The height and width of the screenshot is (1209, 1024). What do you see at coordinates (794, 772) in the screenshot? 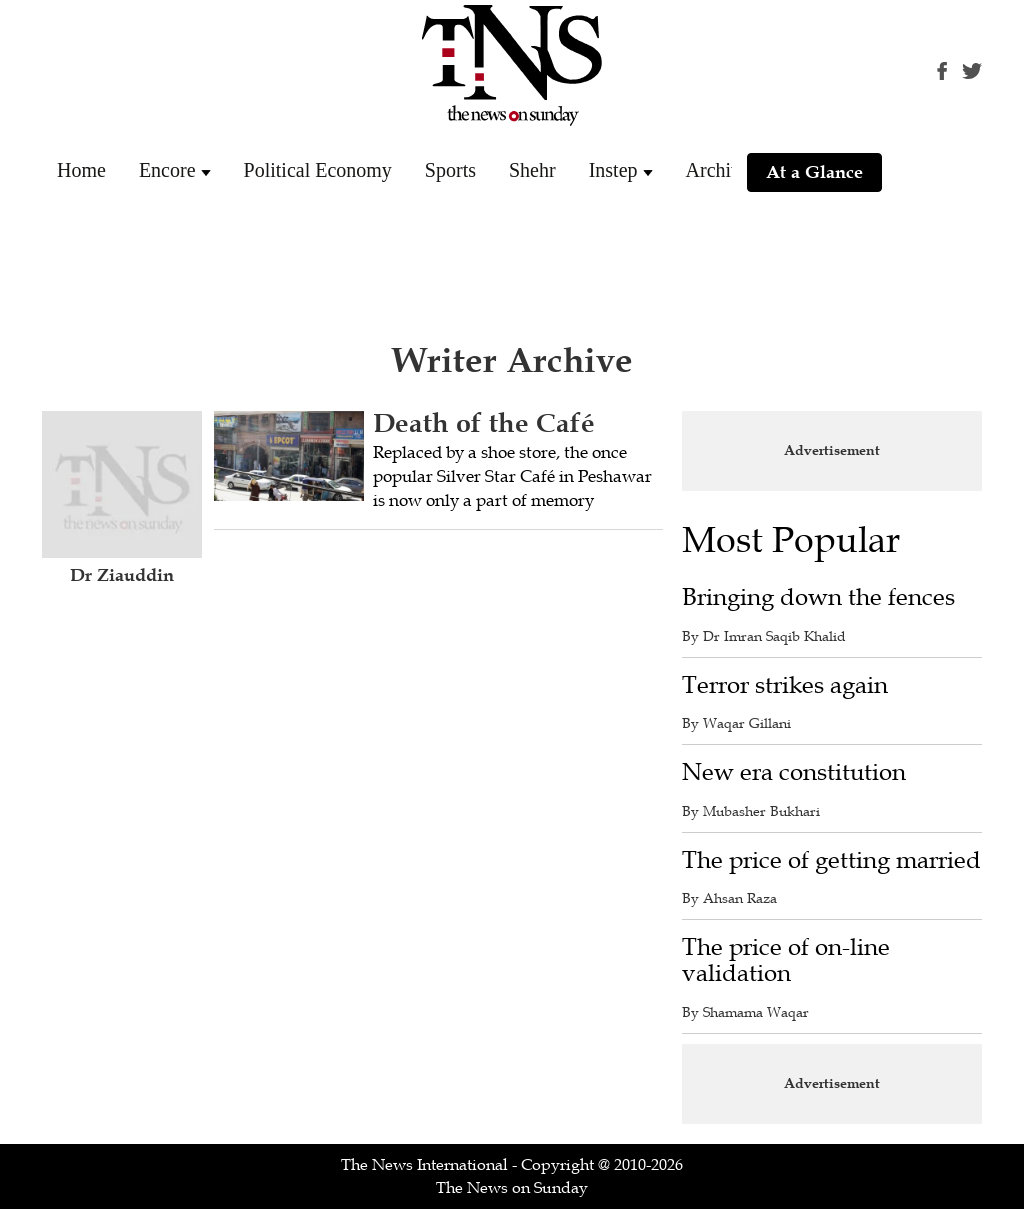
I see `New era constitution` at bounding box center [794, 772].